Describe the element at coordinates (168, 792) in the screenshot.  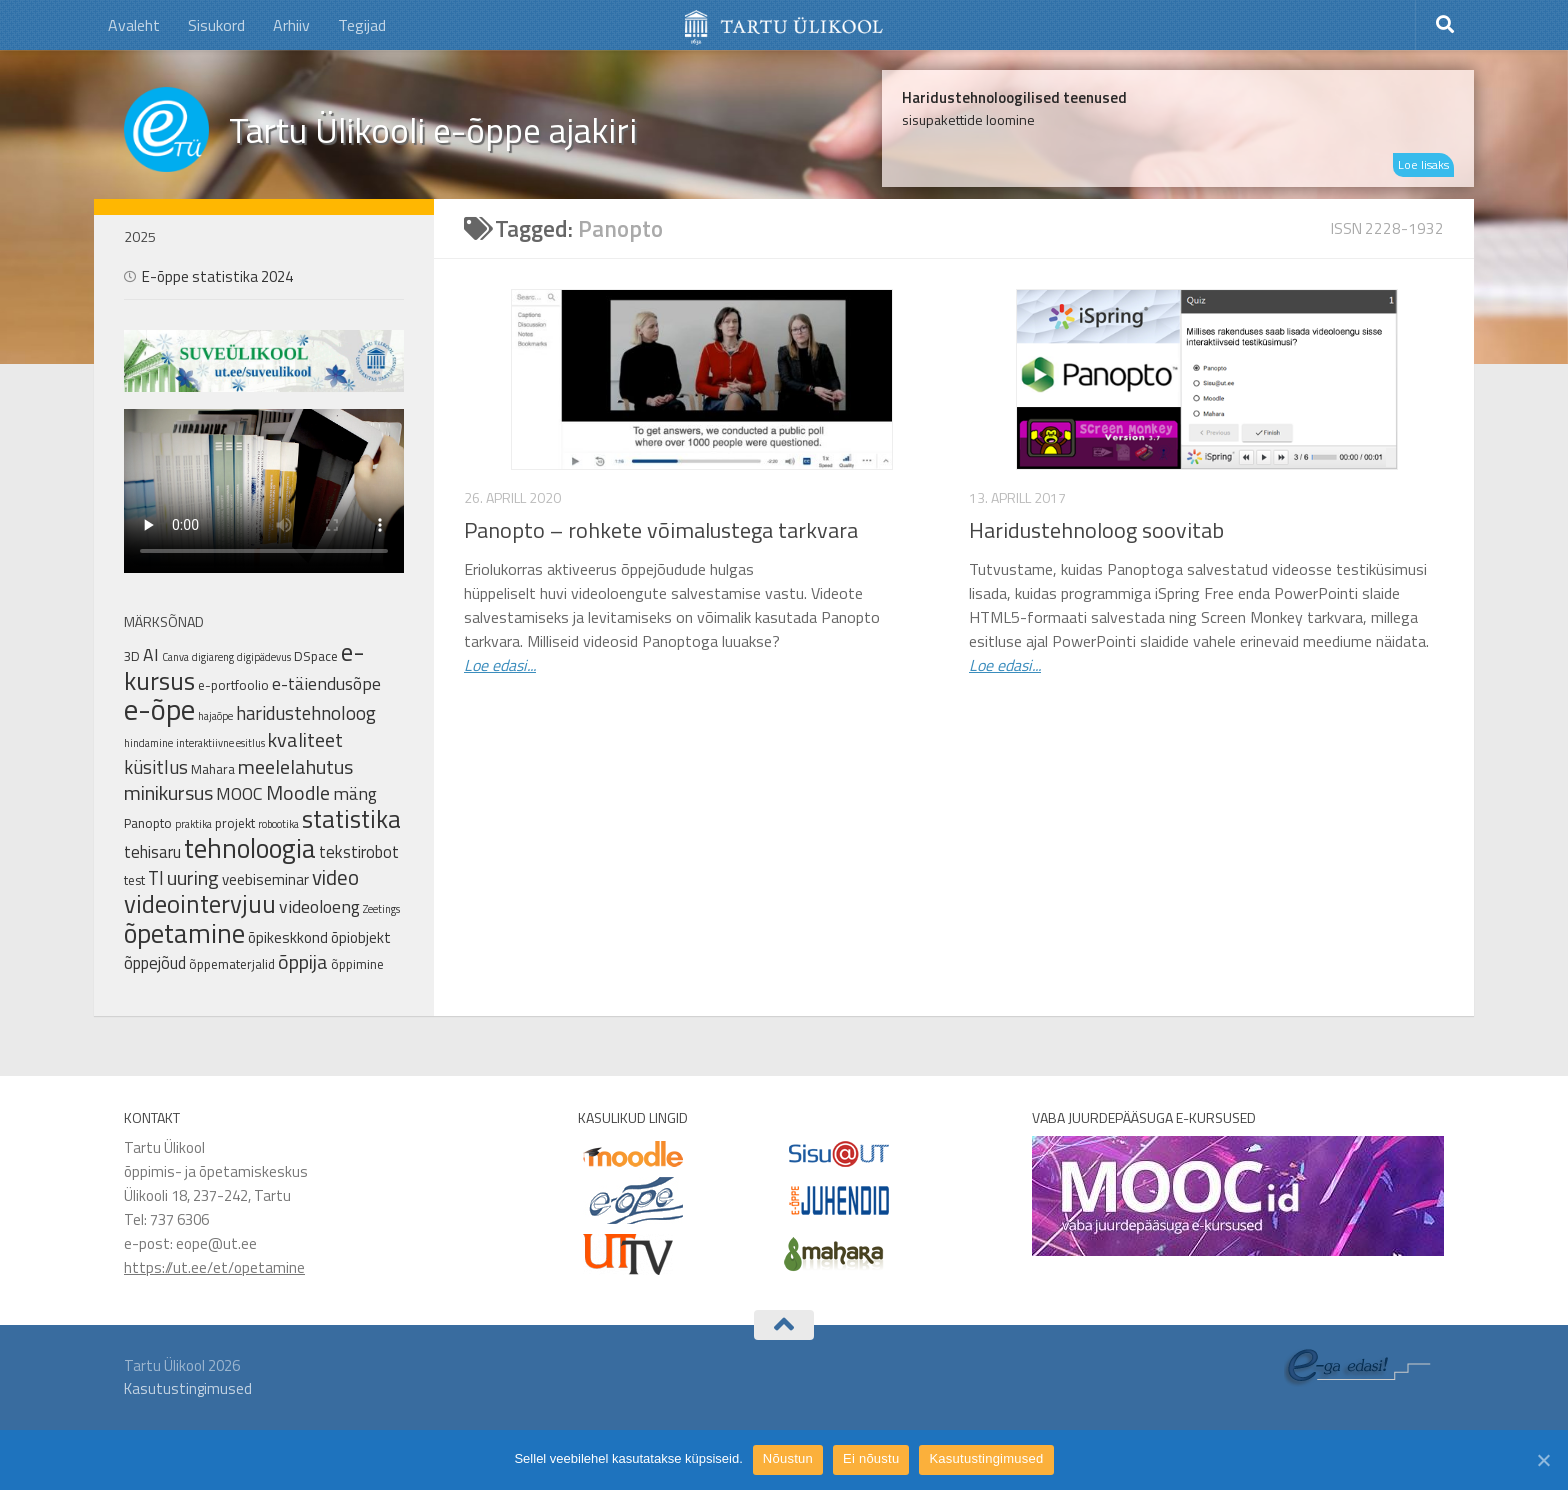
I see `minikursus [minikursus (8 elementi)]` at that location.